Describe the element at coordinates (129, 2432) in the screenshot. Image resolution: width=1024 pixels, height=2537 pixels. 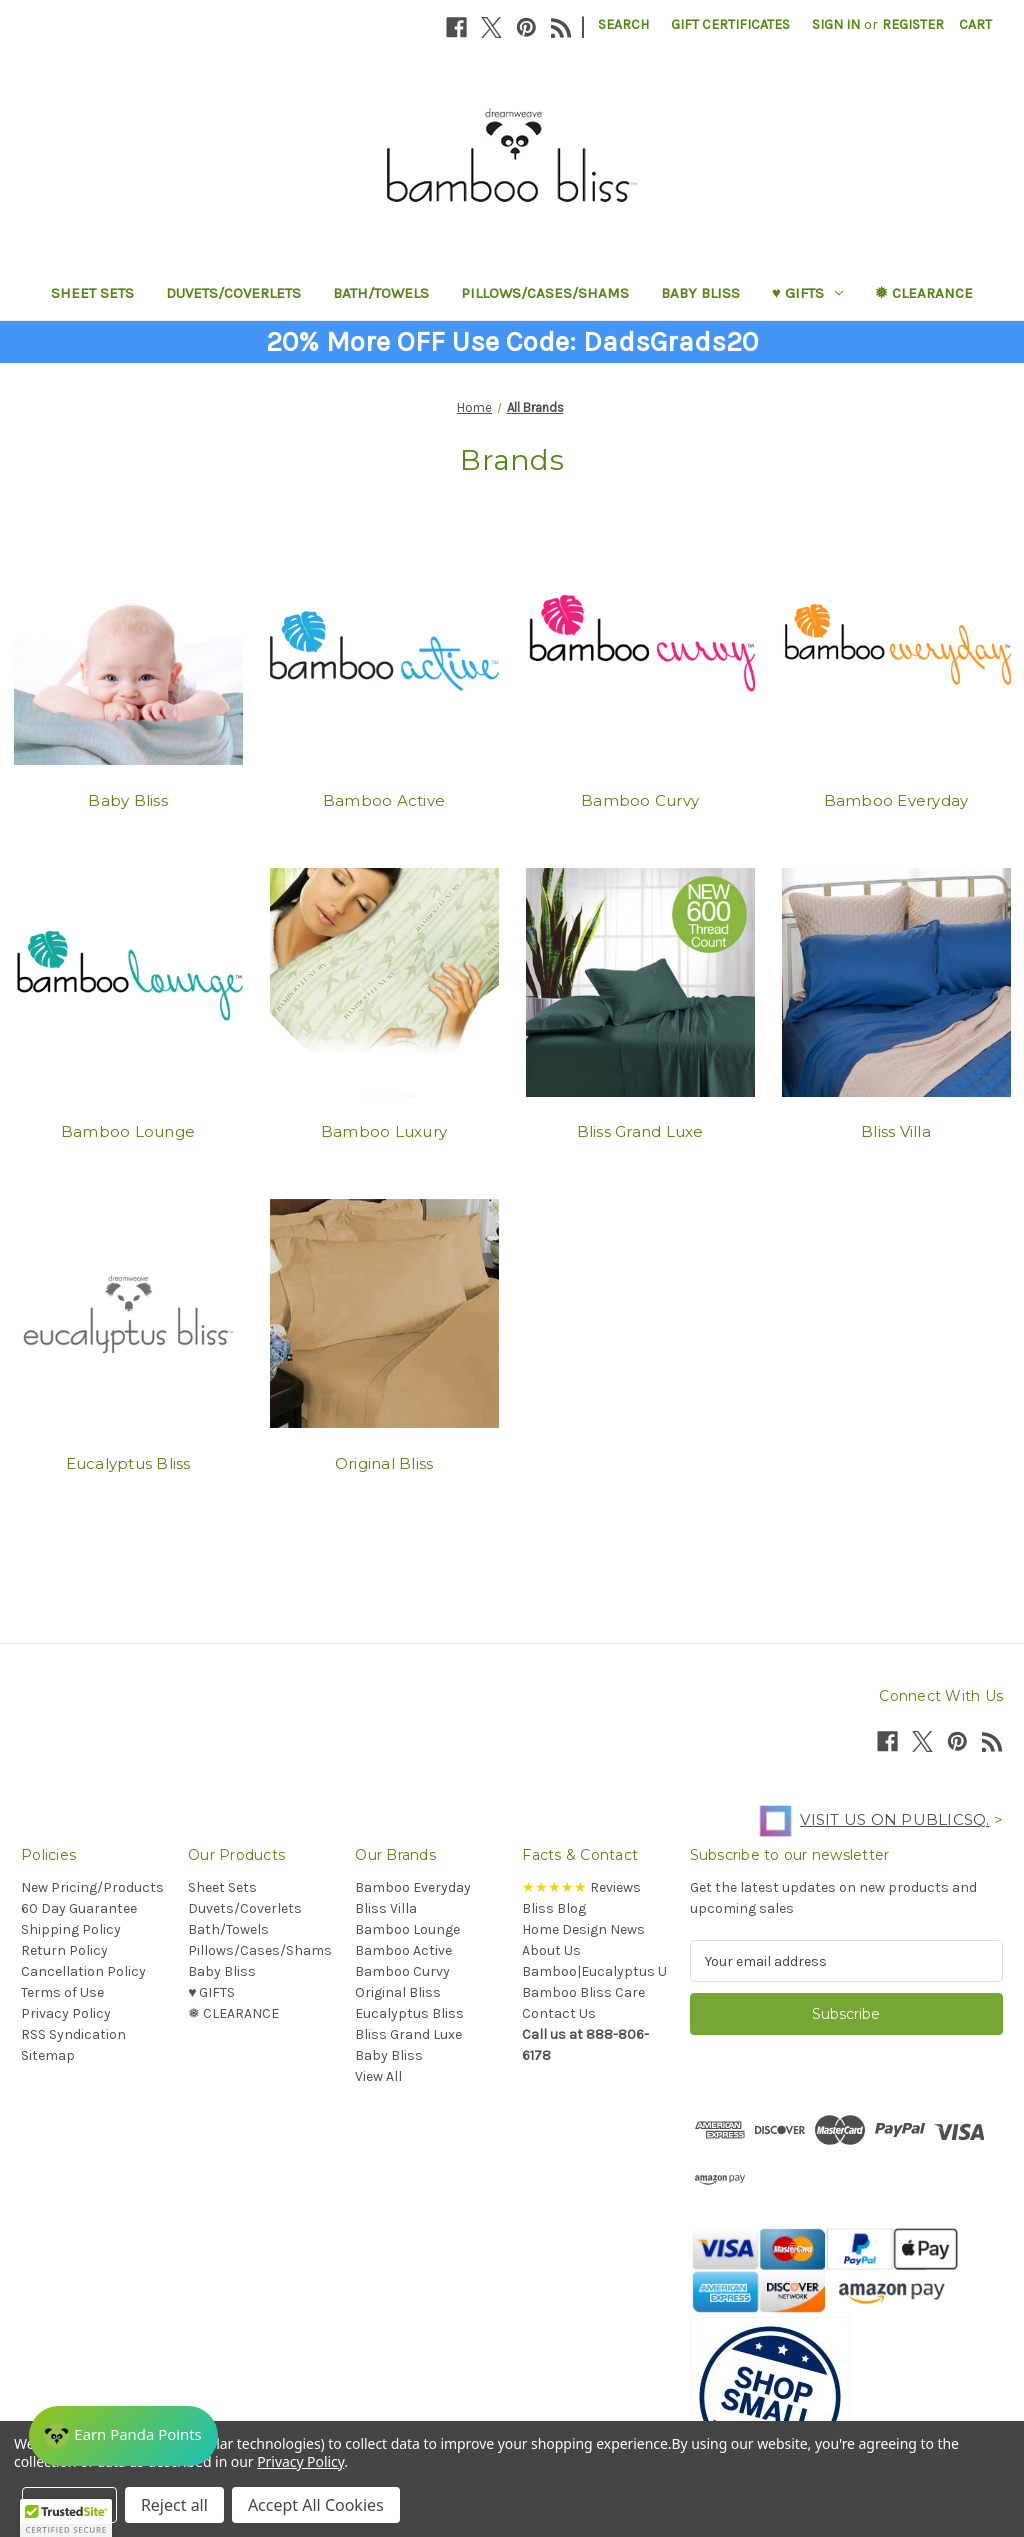
I see `[Rewards]` at that location.